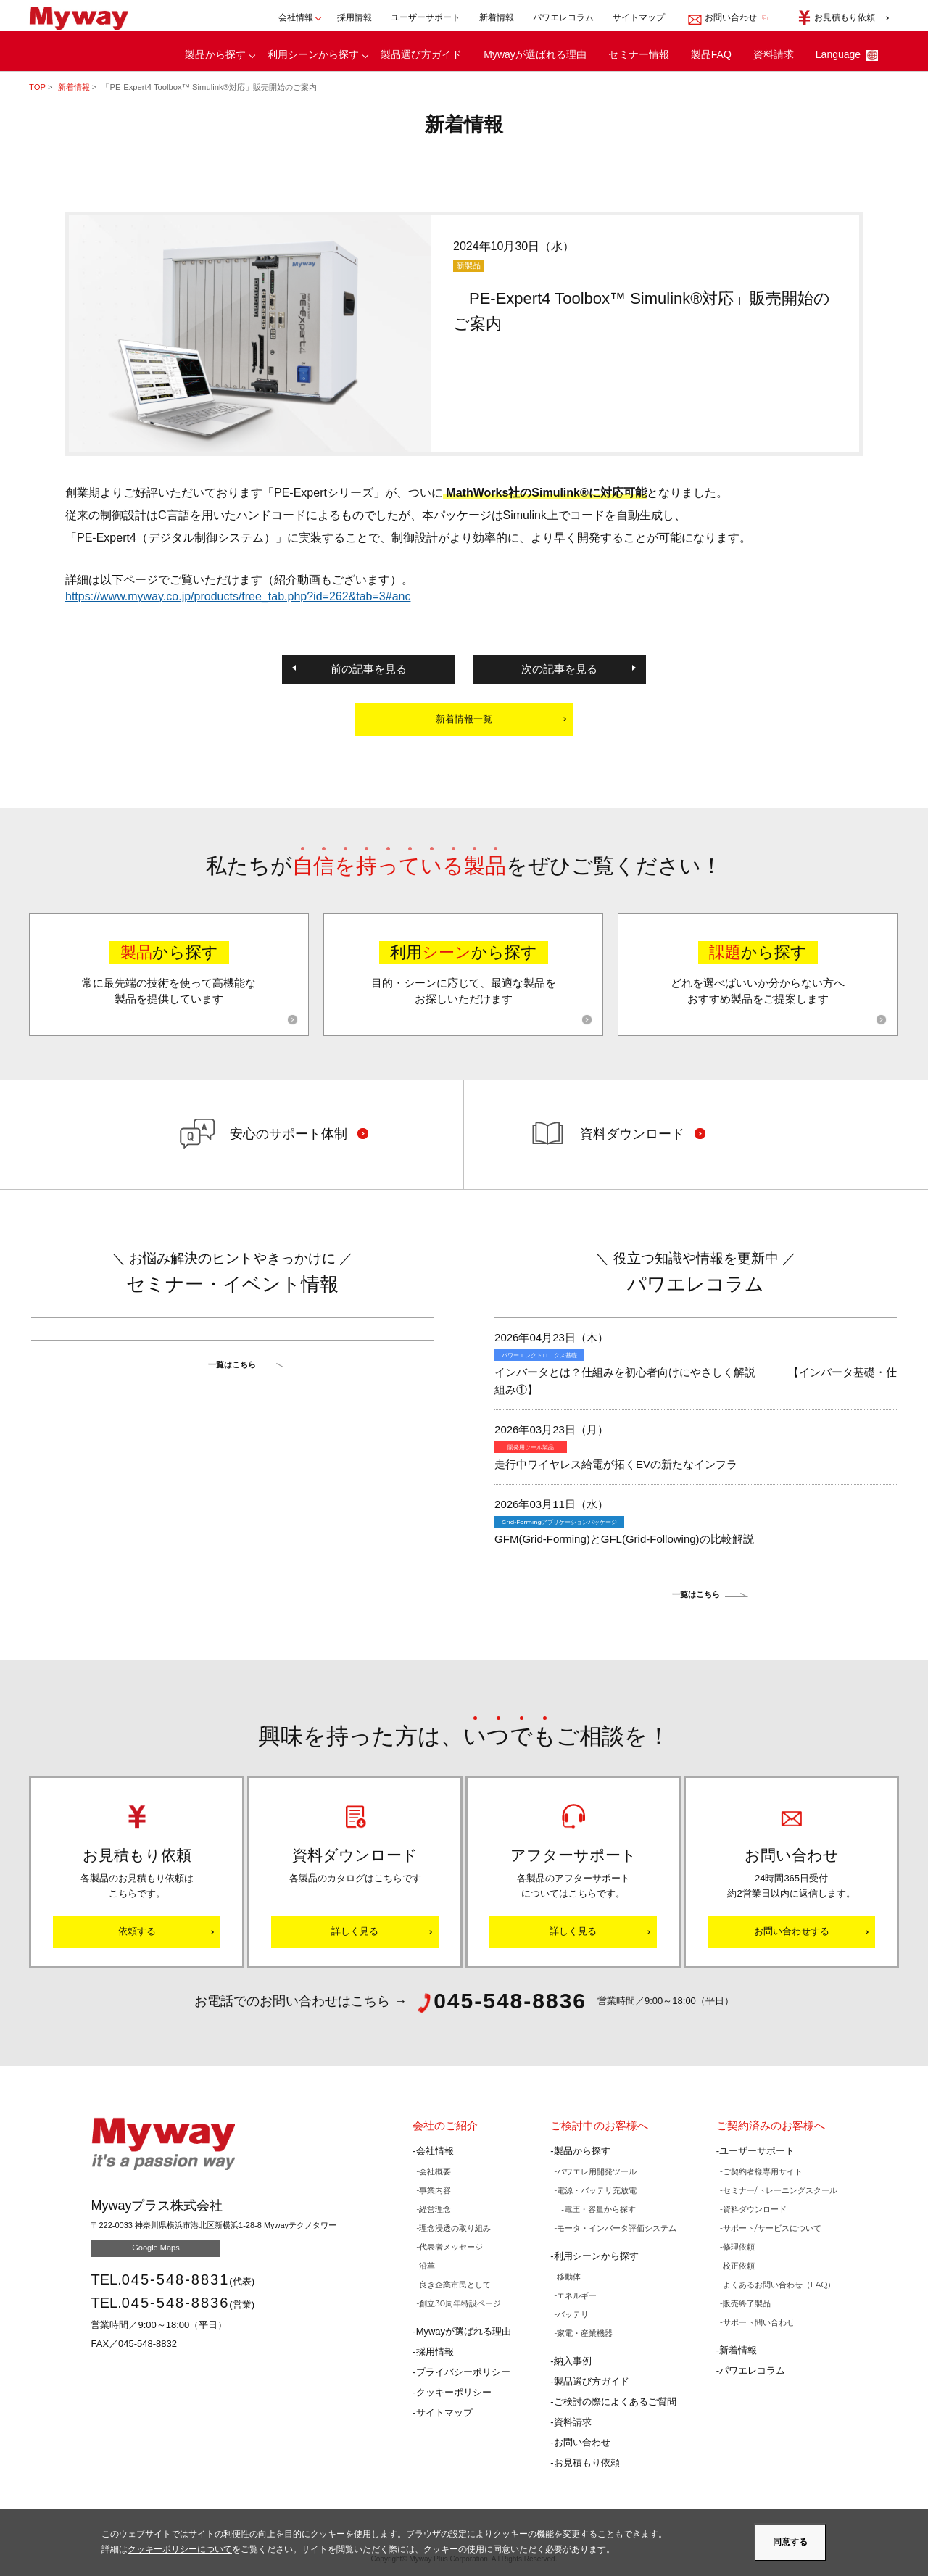  I want to click on セミナー/トレーニングスクール, so click(780, 2190).